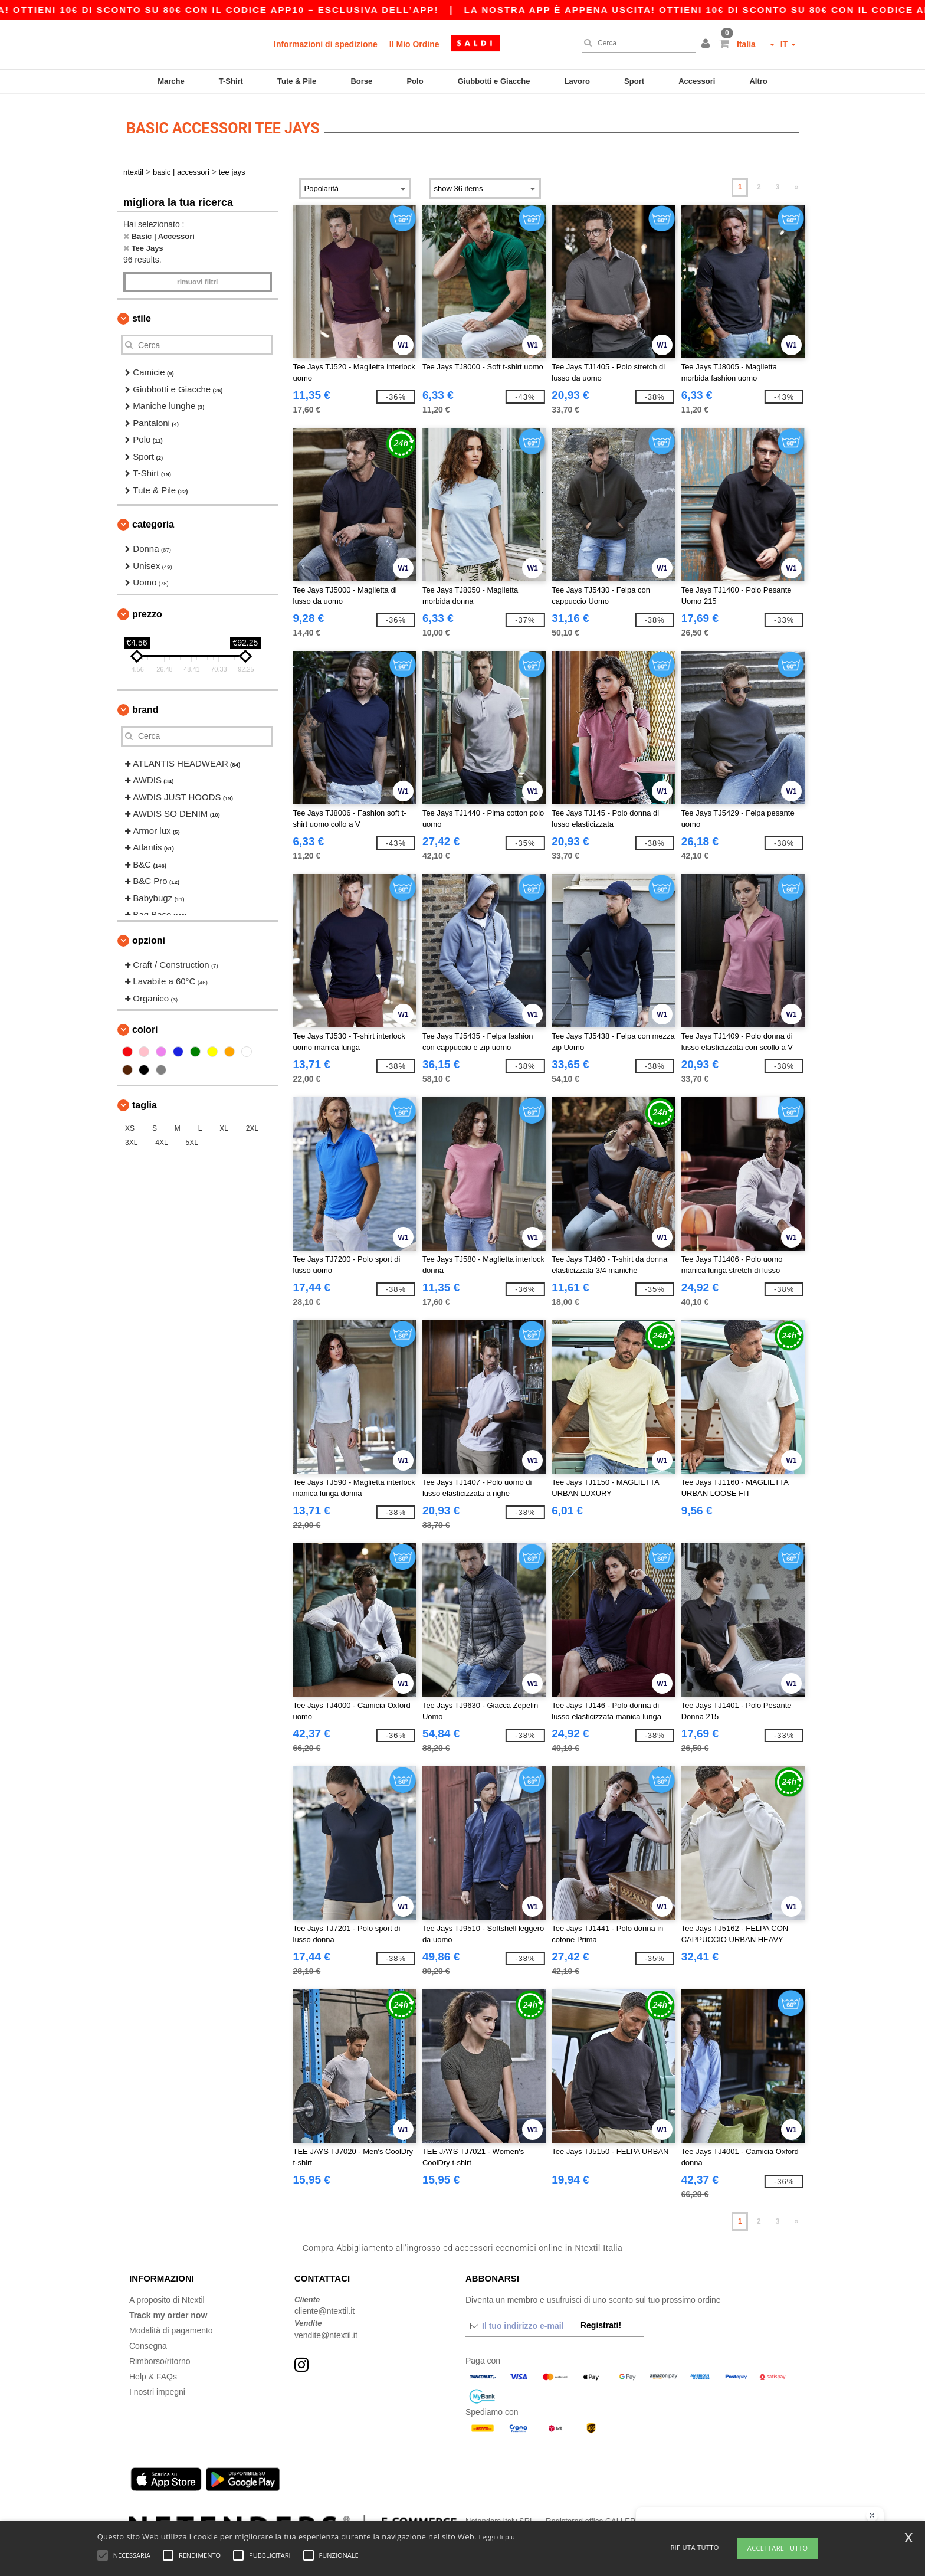 The height and width of the screenshot is (2576, 925). Describe the element at coordinates (636, 43) in the screenshot. I see `[Cerca]` at that location.